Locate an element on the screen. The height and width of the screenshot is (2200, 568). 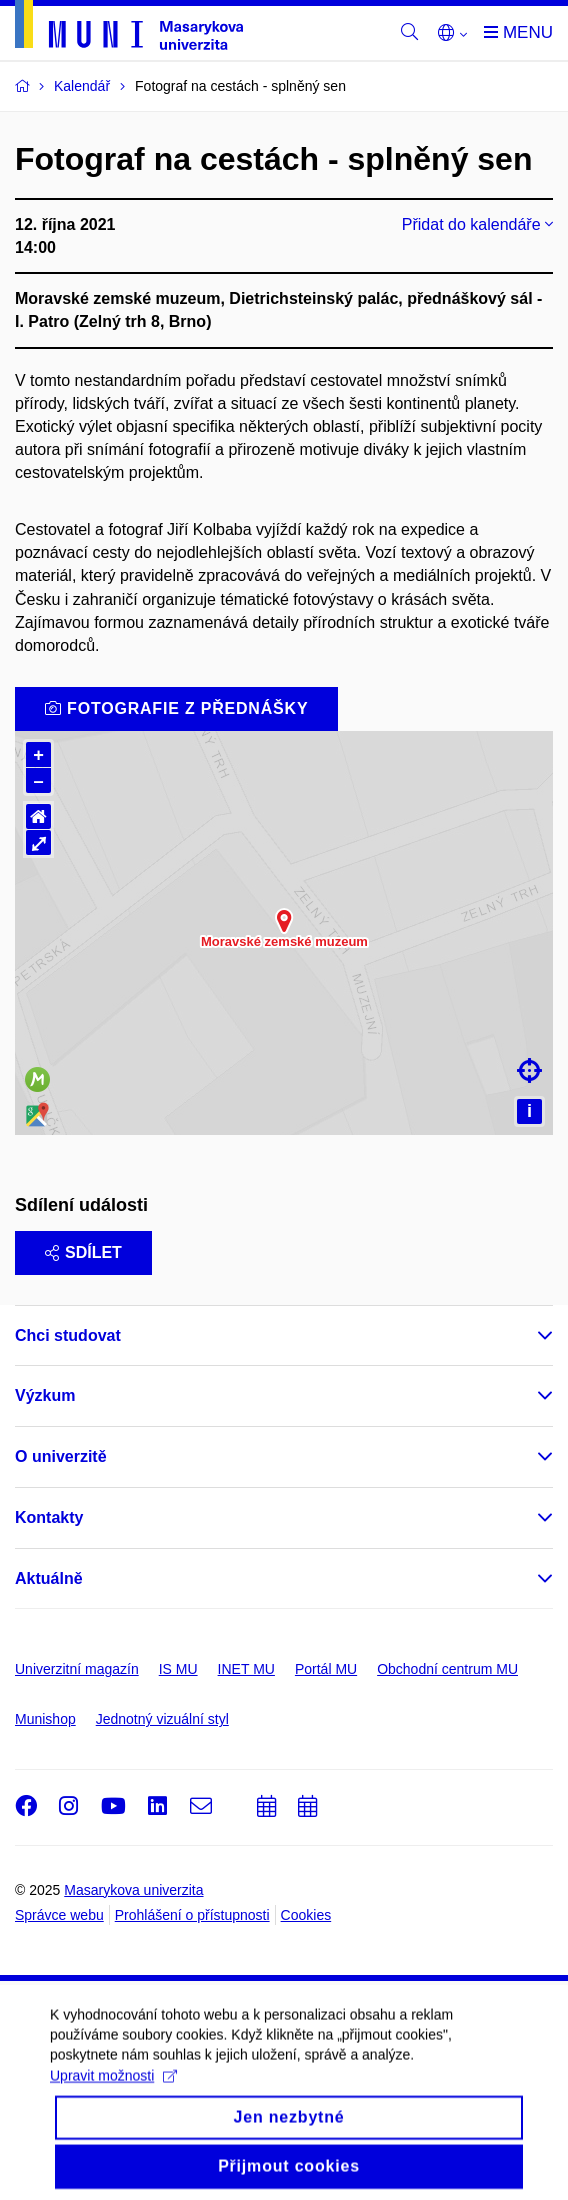
INET MU is located at coordinates (246, 1669).